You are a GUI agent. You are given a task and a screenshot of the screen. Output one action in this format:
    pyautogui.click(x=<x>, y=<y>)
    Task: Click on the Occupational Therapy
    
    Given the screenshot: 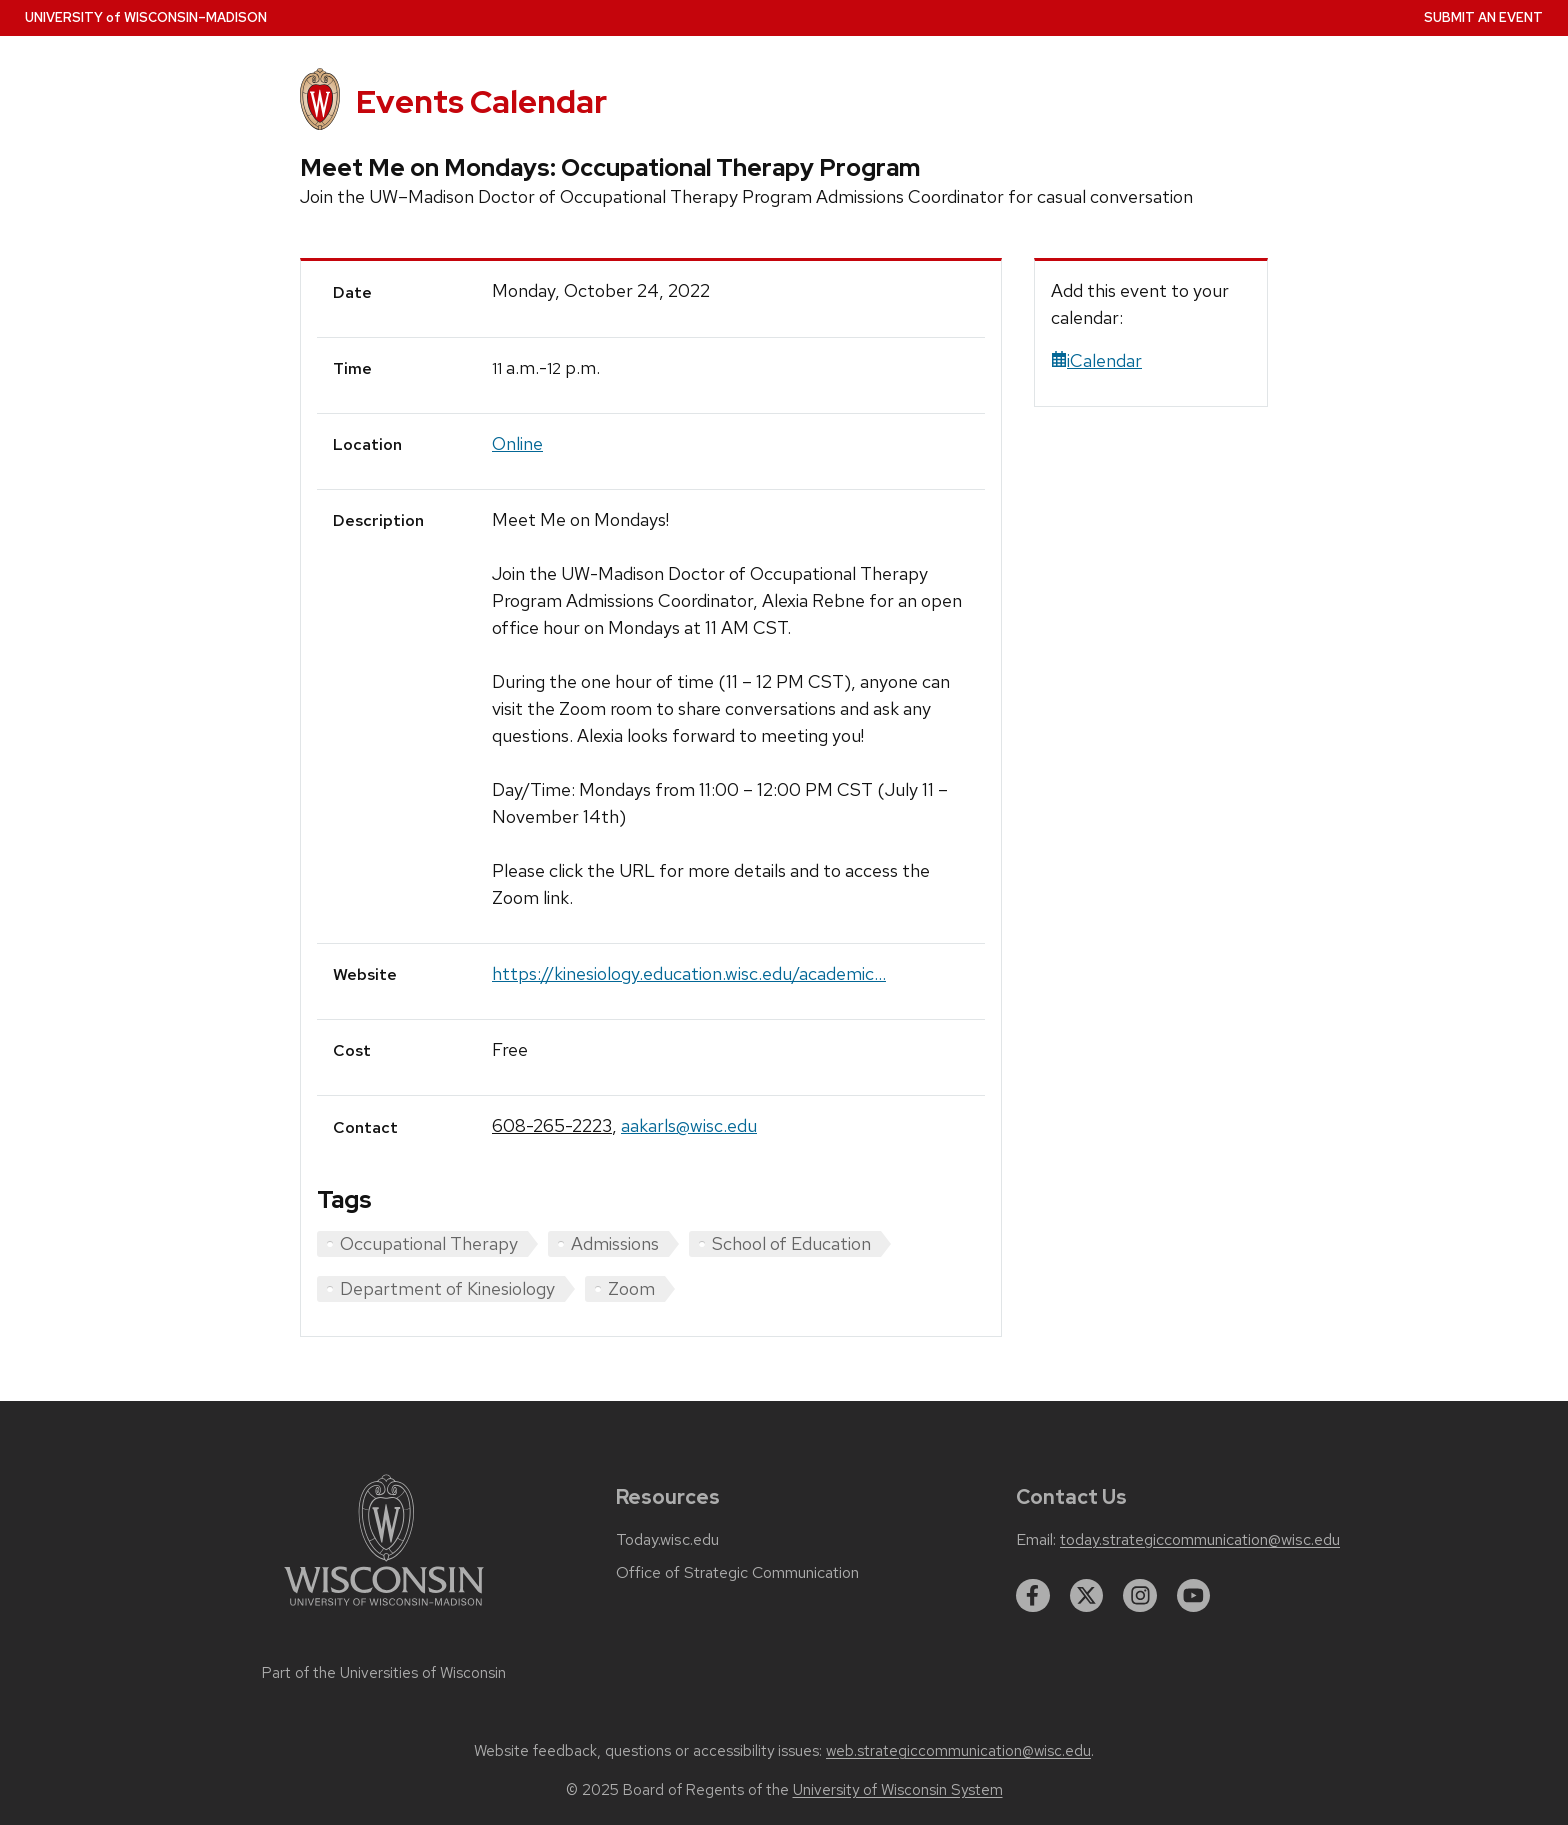 What is the action you would take?
    pyautogui.click(x=429, y=1243)
    